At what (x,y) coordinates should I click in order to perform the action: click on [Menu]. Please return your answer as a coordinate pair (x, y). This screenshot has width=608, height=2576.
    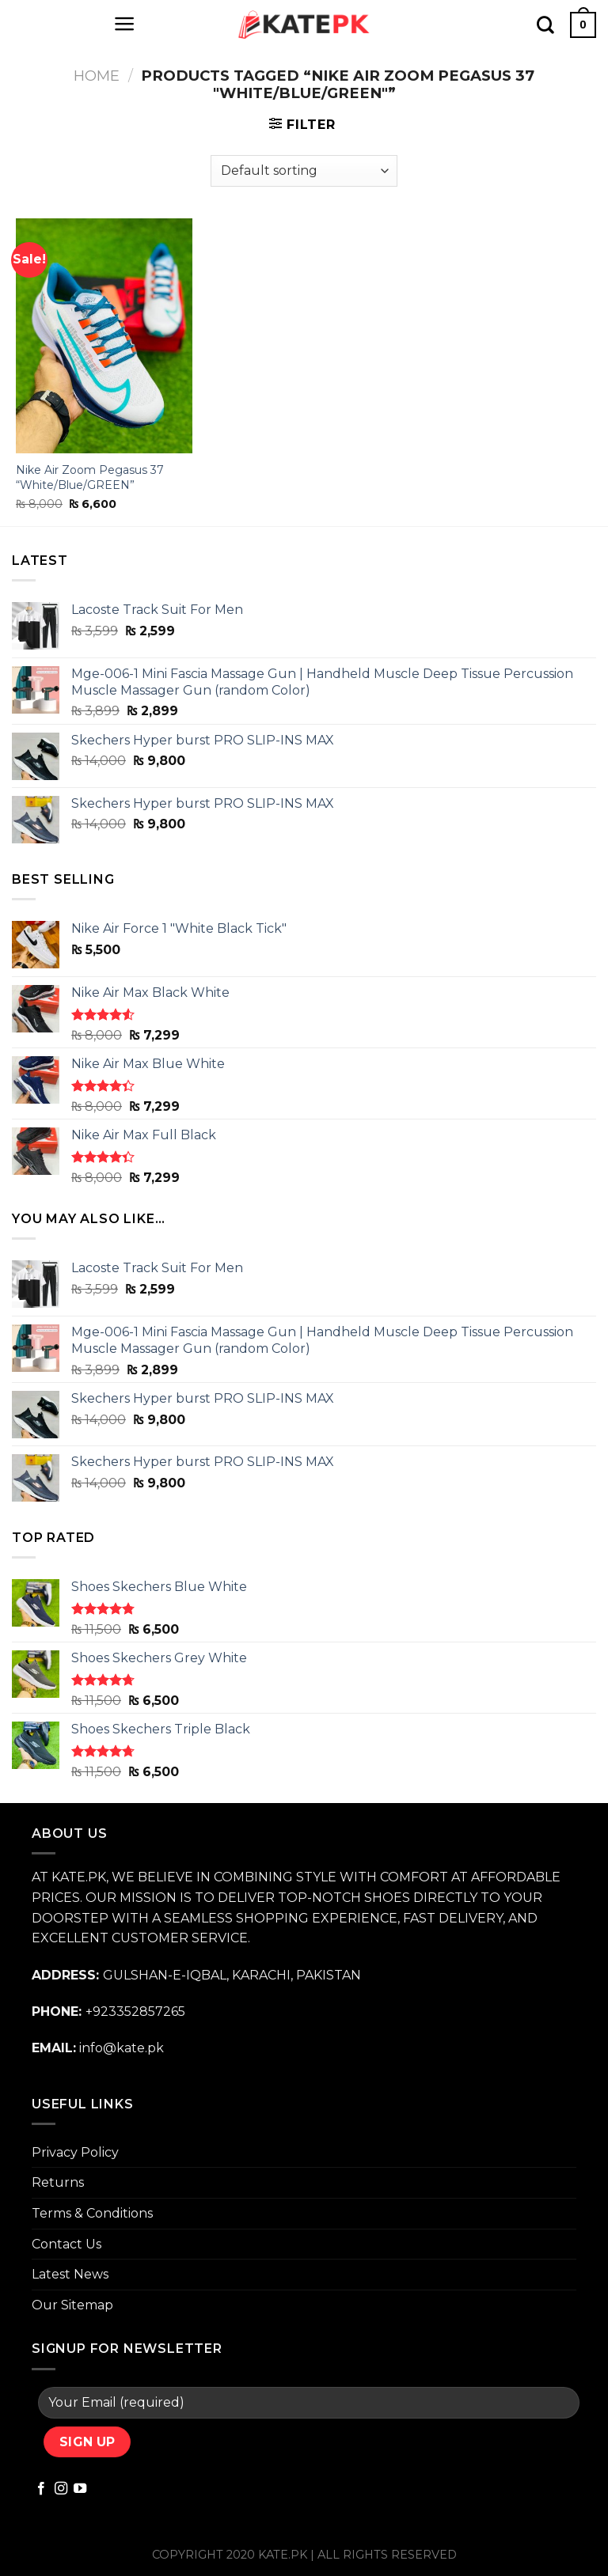
    Looking at the image, I should click on (124, 23).